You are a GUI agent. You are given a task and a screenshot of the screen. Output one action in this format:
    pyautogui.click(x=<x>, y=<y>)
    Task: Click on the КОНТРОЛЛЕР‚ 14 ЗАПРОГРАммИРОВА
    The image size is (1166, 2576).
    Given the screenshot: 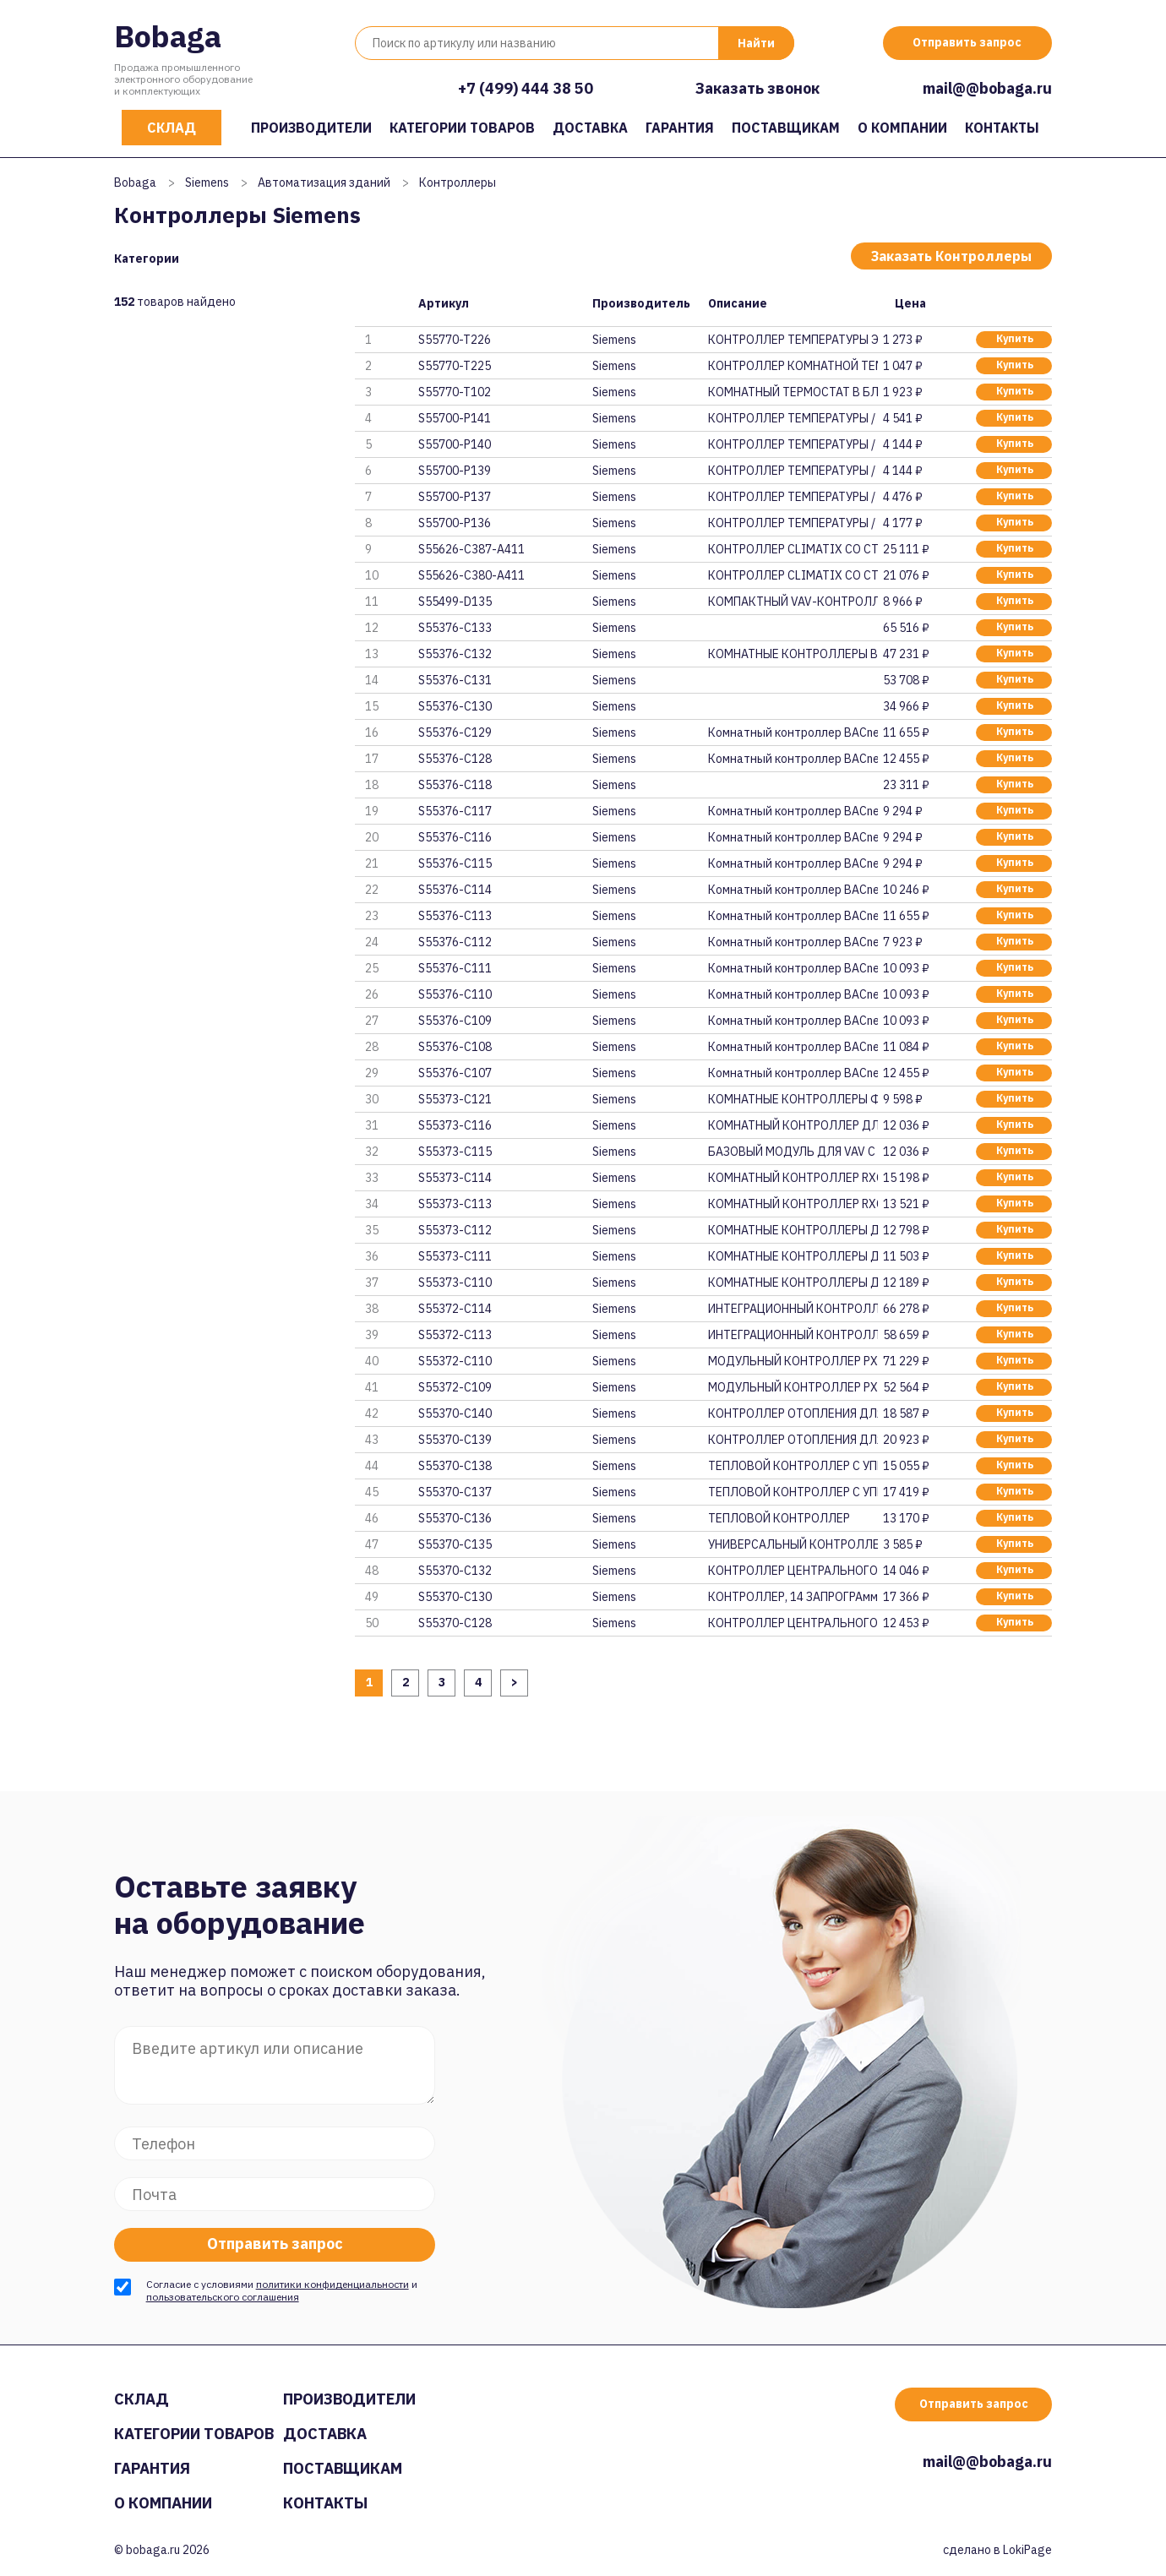 What is the action you would take?
    pyautogui.click(x=792, y=1596)
    